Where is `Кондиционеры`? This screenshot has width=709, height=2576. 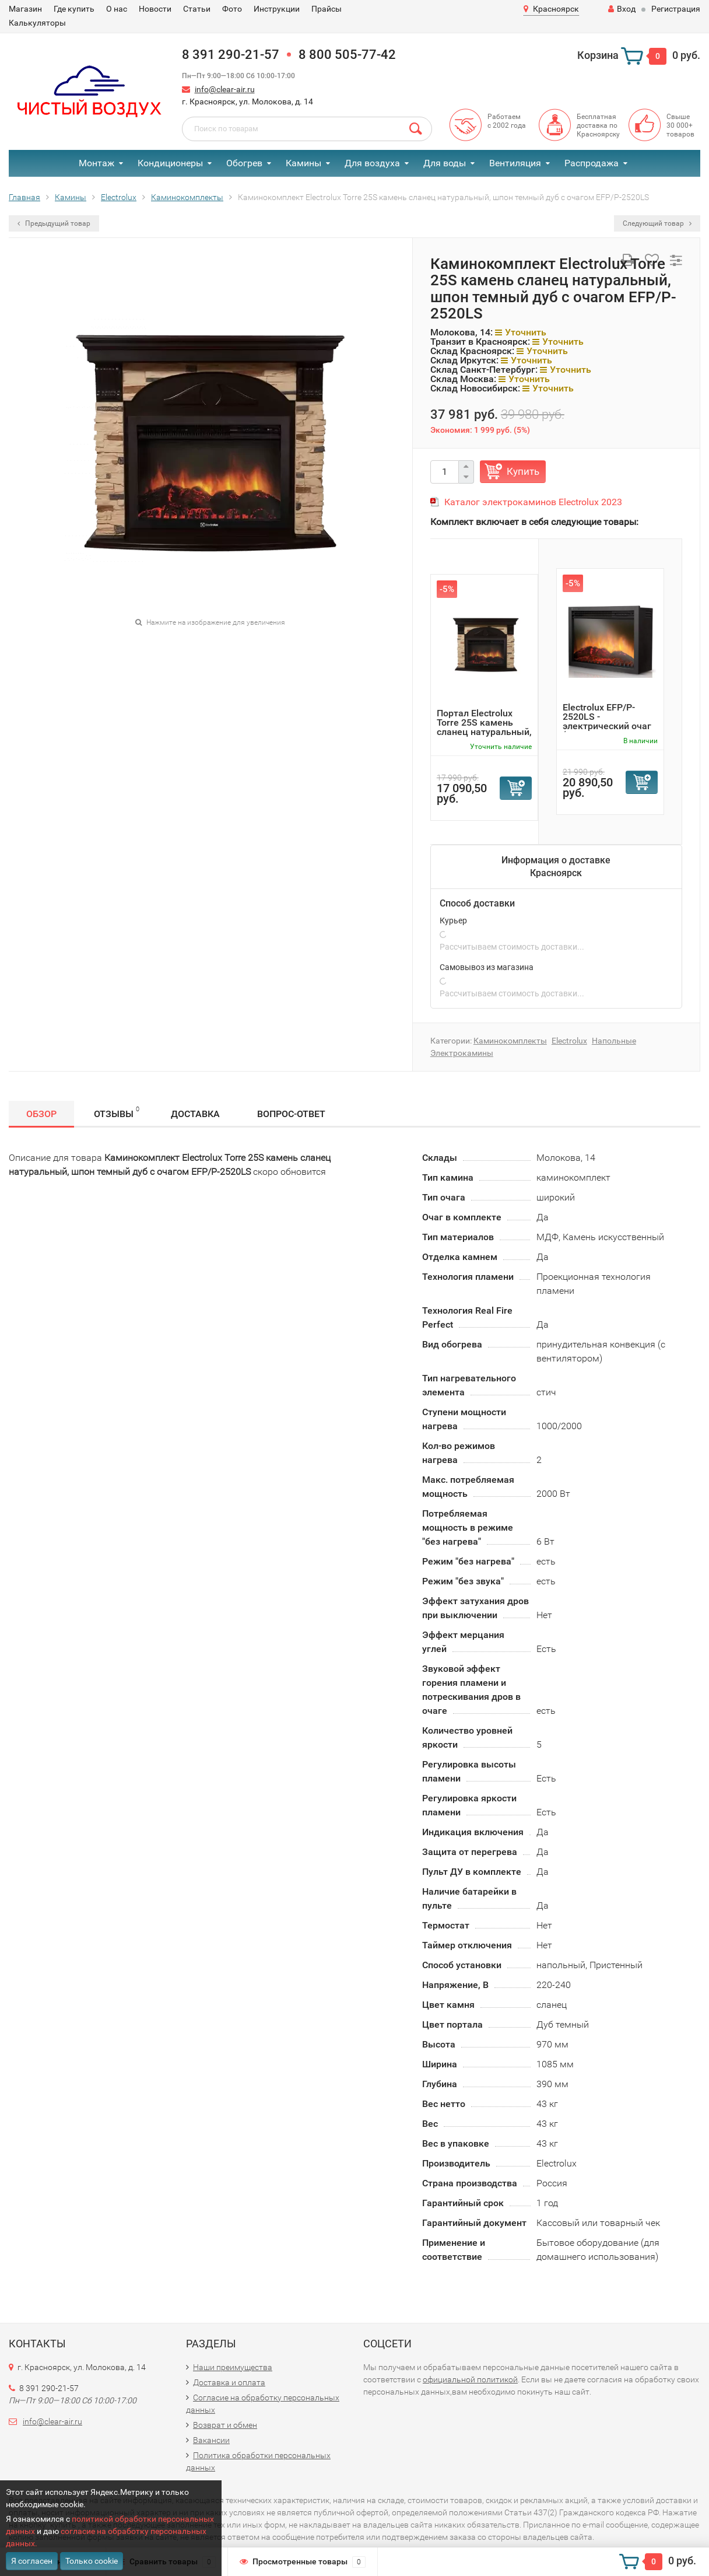
Кондиционеры is located at coordinates (170, 163).